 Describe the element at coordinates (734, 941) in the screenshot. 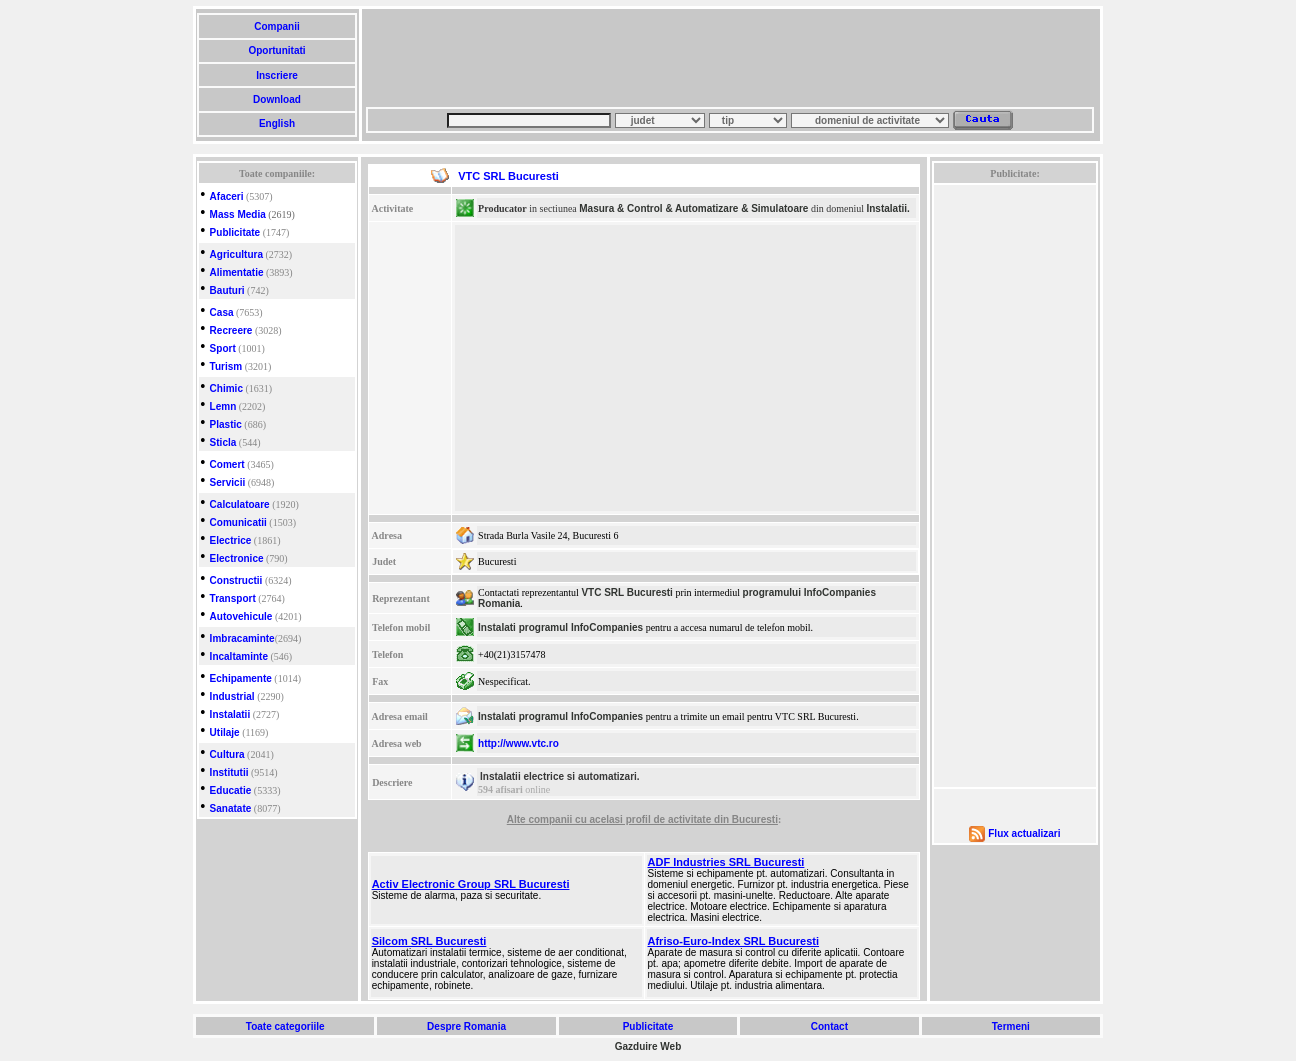

I see `Afriso-Euro-Index SRL Bucuresti` at that location.